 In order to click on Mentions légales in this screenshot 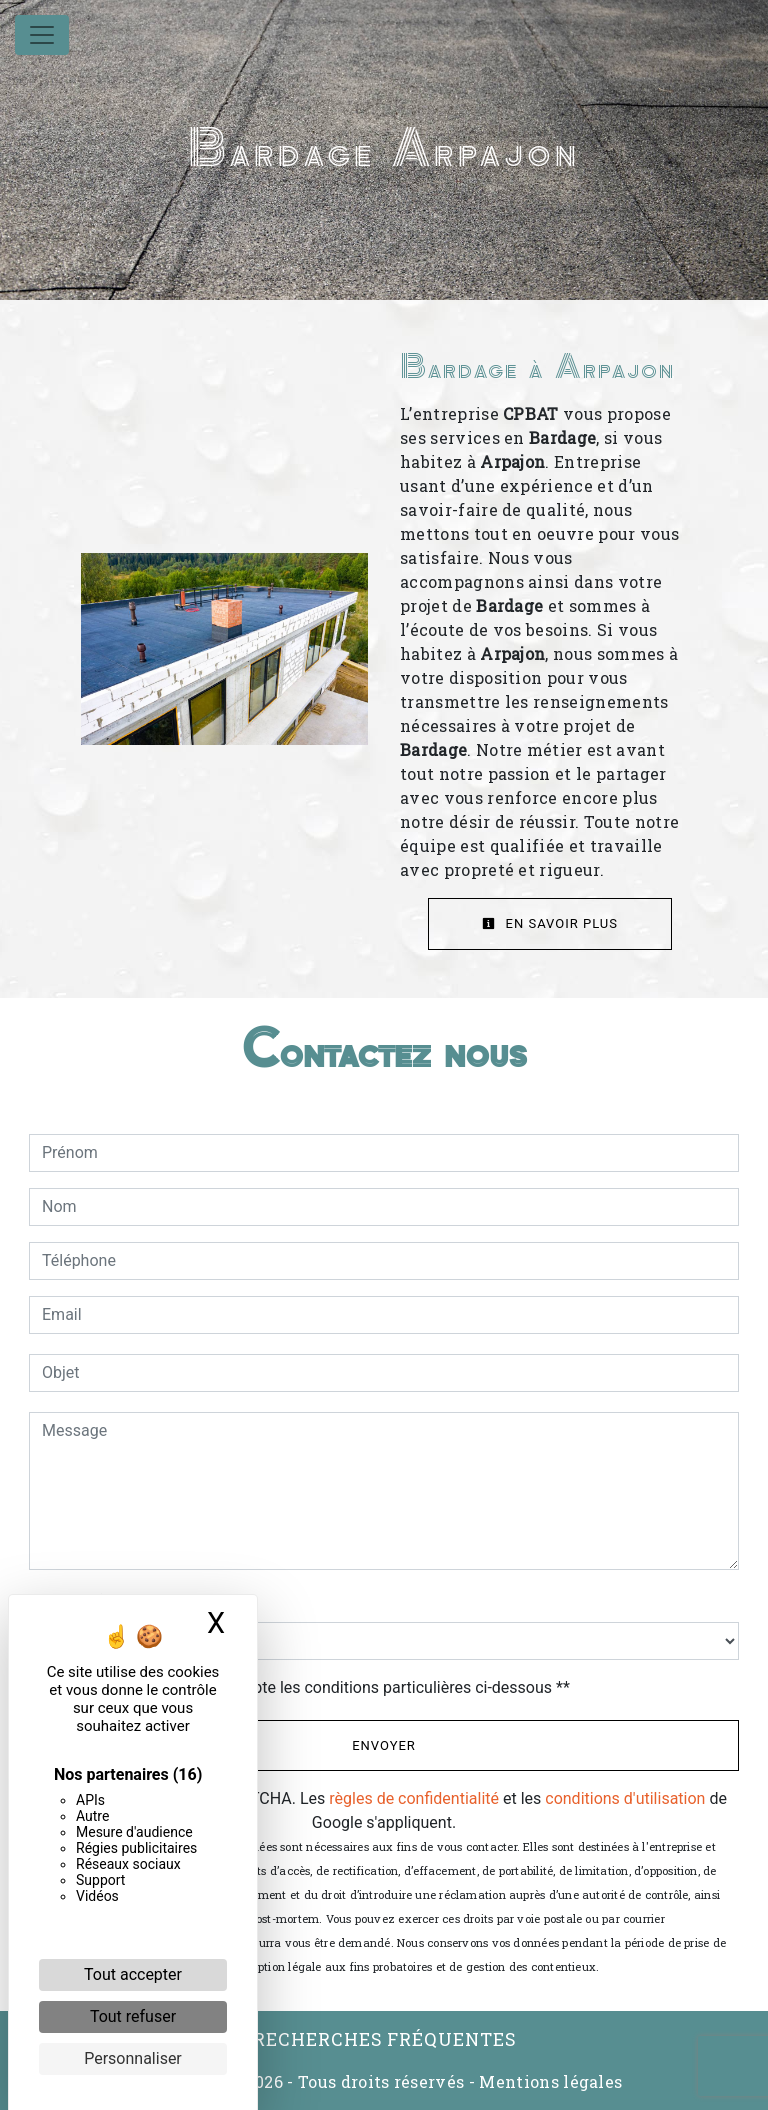, I will do `click(548, 2081)`.